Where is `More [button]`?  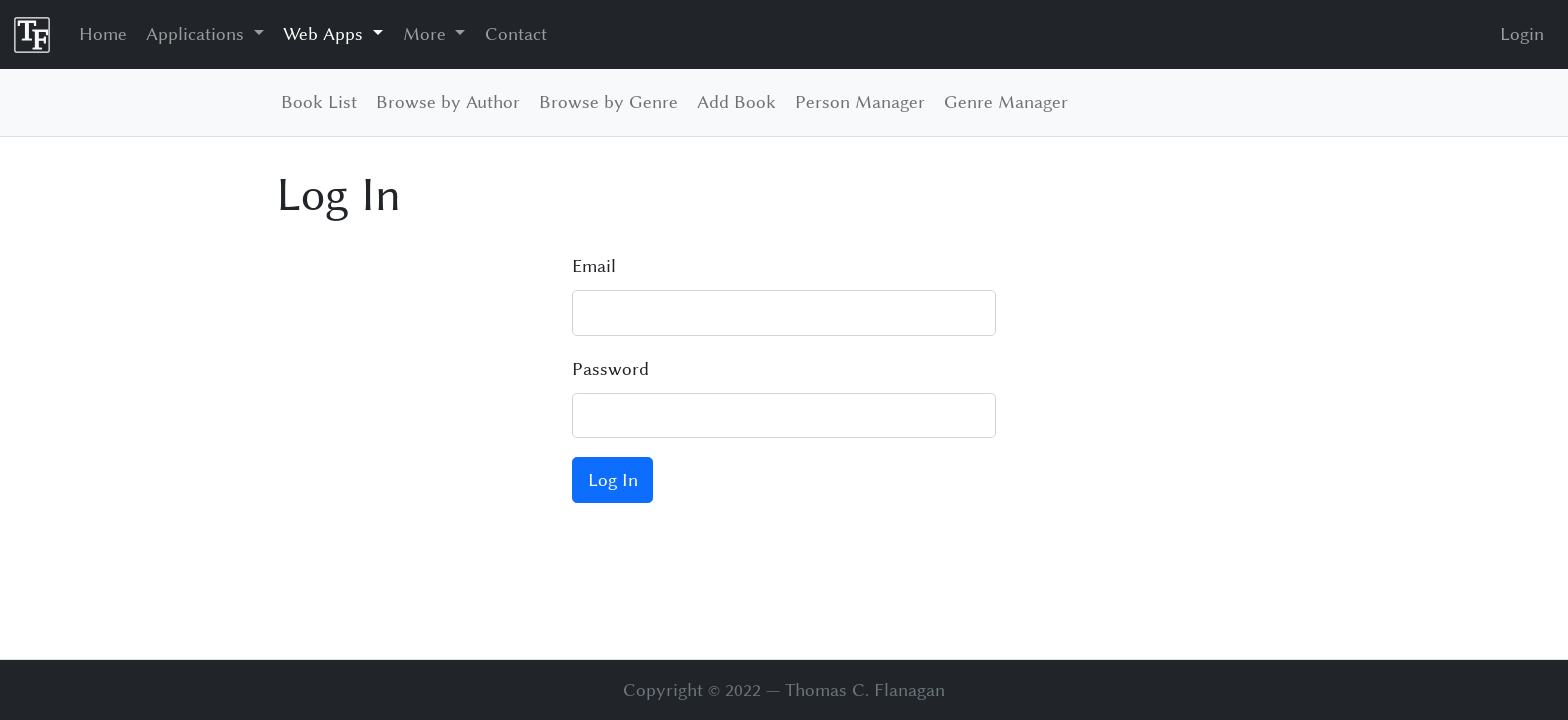
More [button] is located at coordinates (427, 34).